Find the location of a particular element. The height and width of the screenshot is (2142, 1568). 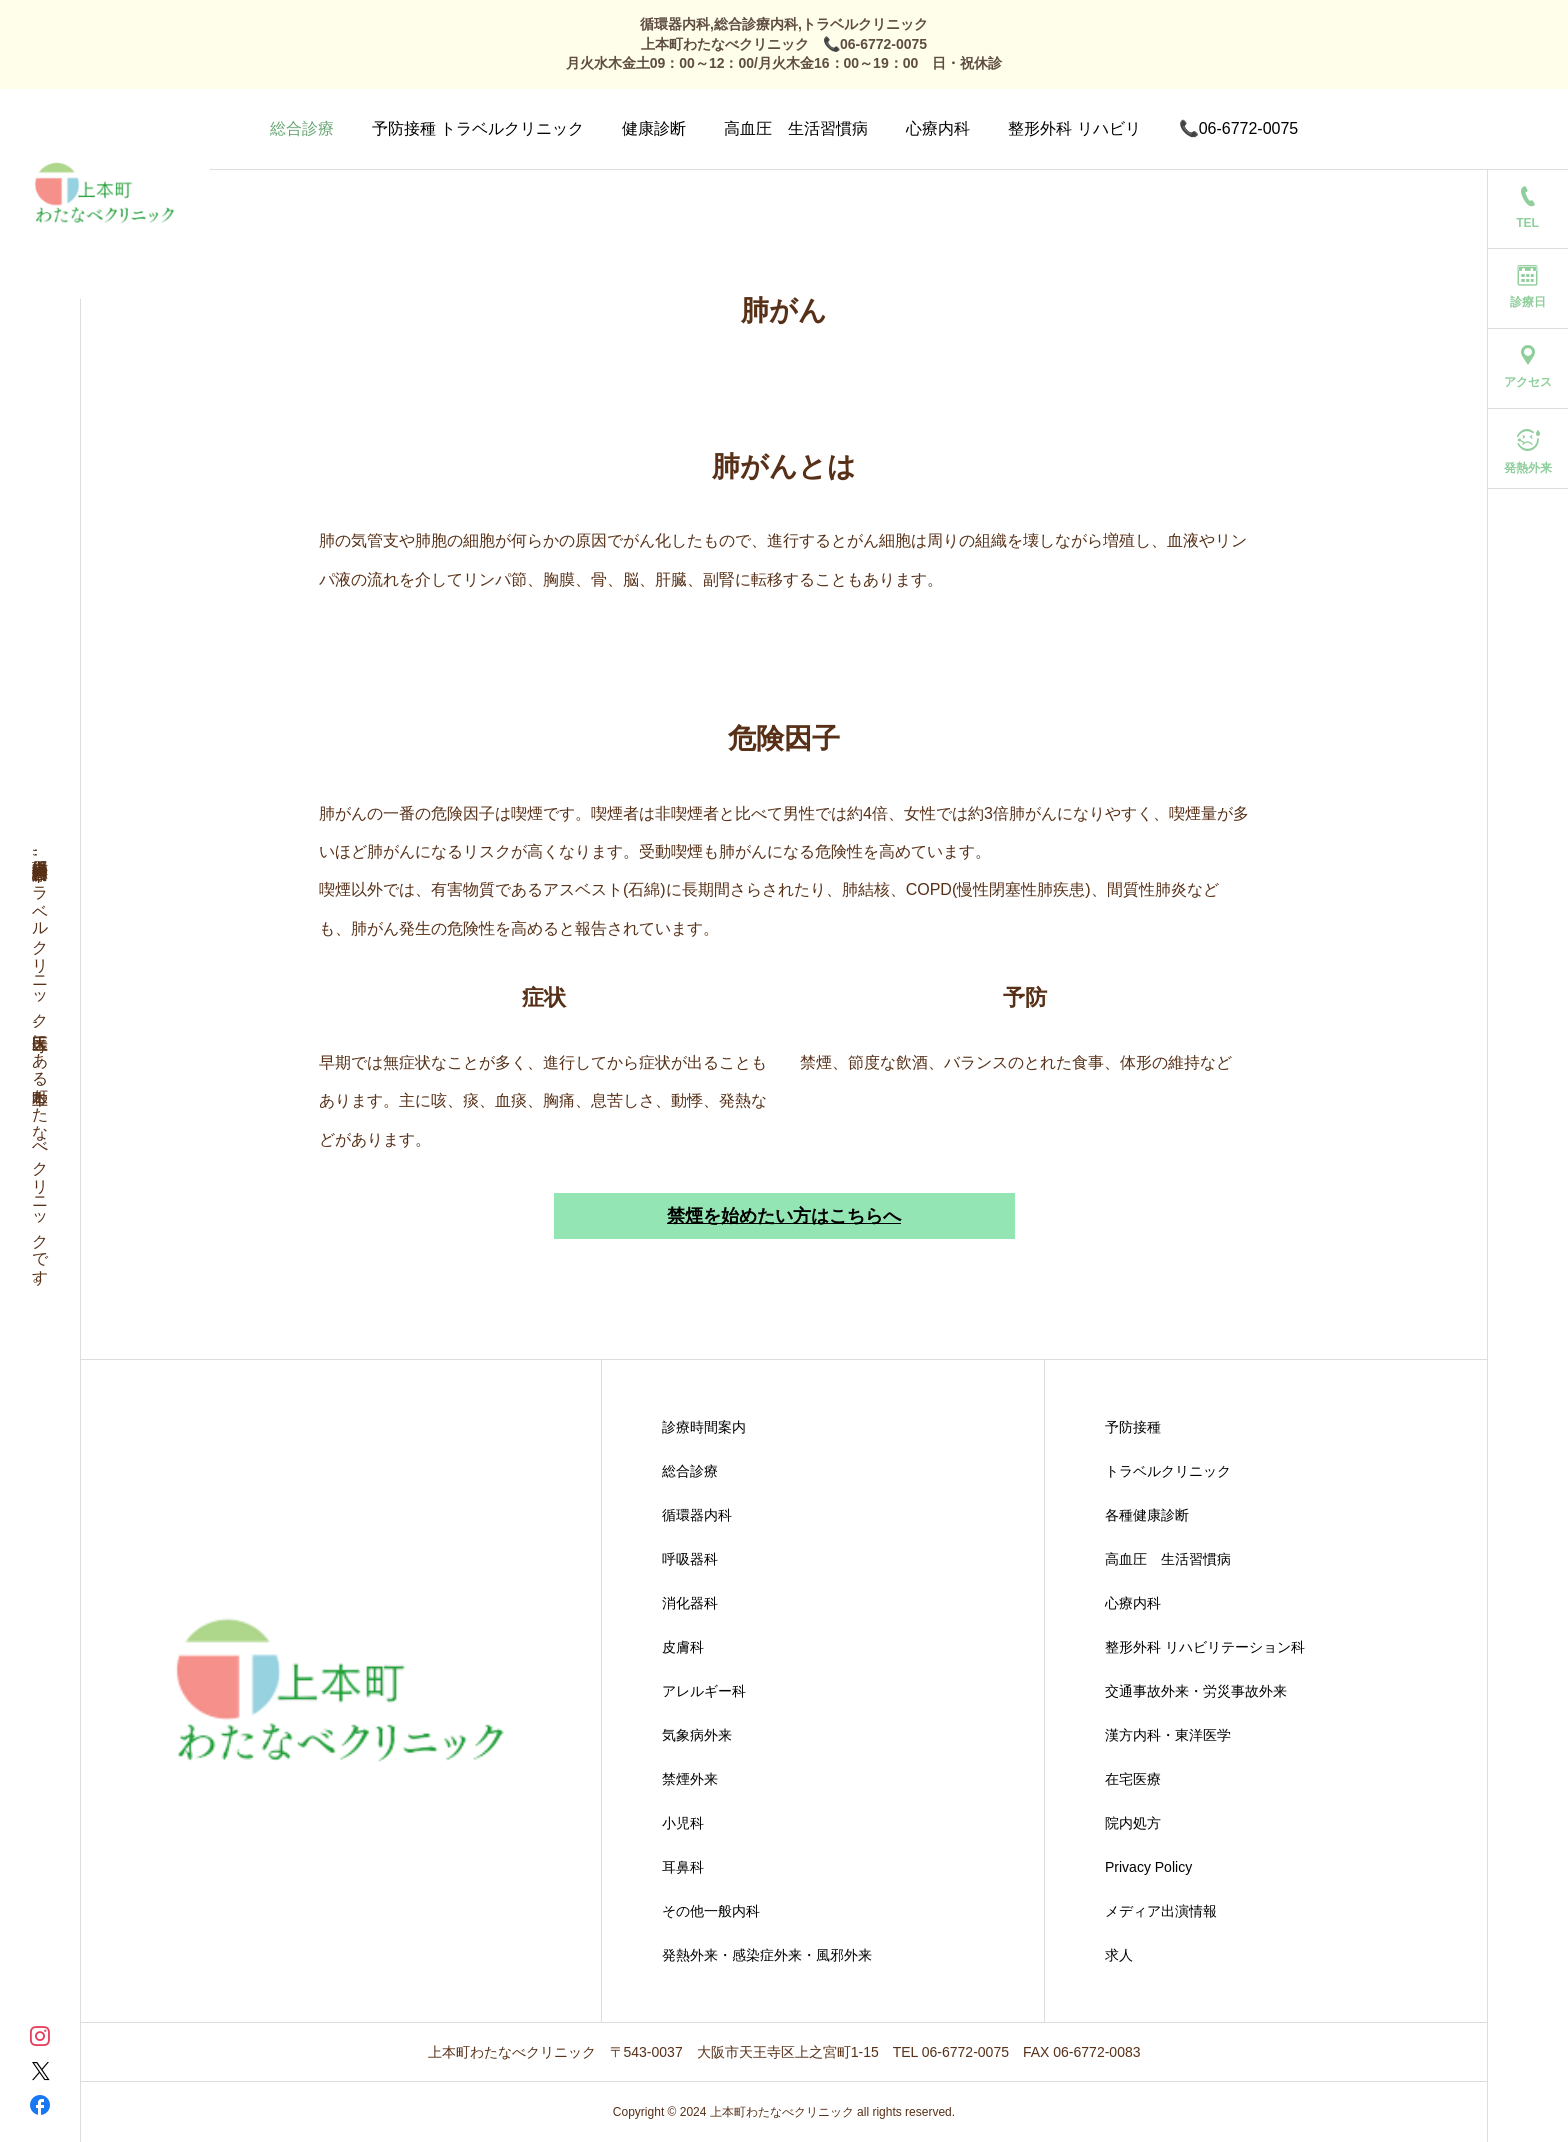

診療時間案内 is located at coordinates (704, 1427).